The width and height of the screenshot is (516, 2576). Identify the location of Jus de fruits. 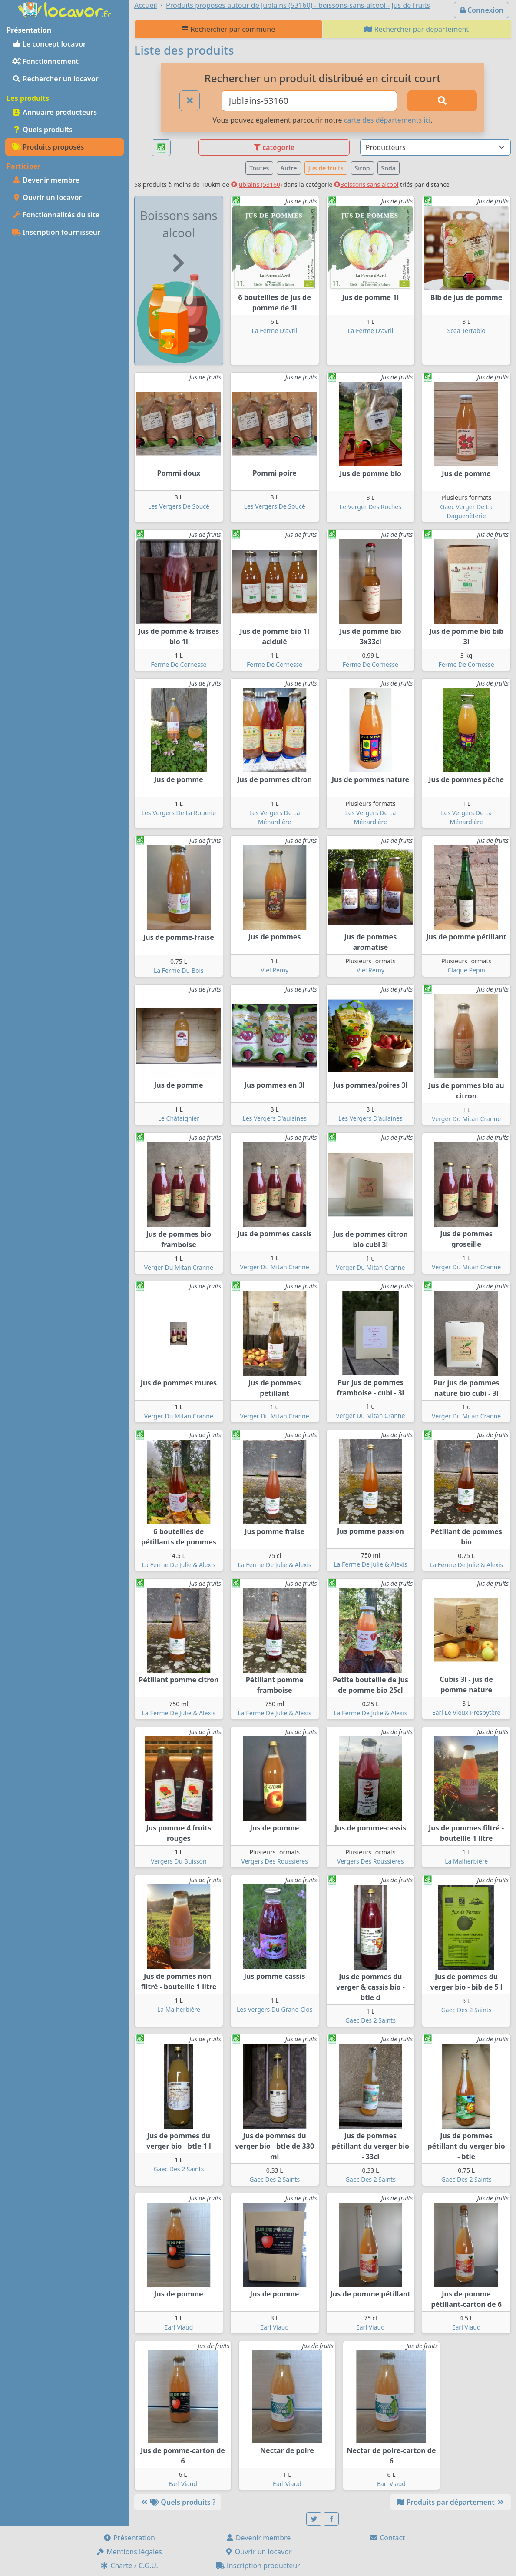
(326, 168).